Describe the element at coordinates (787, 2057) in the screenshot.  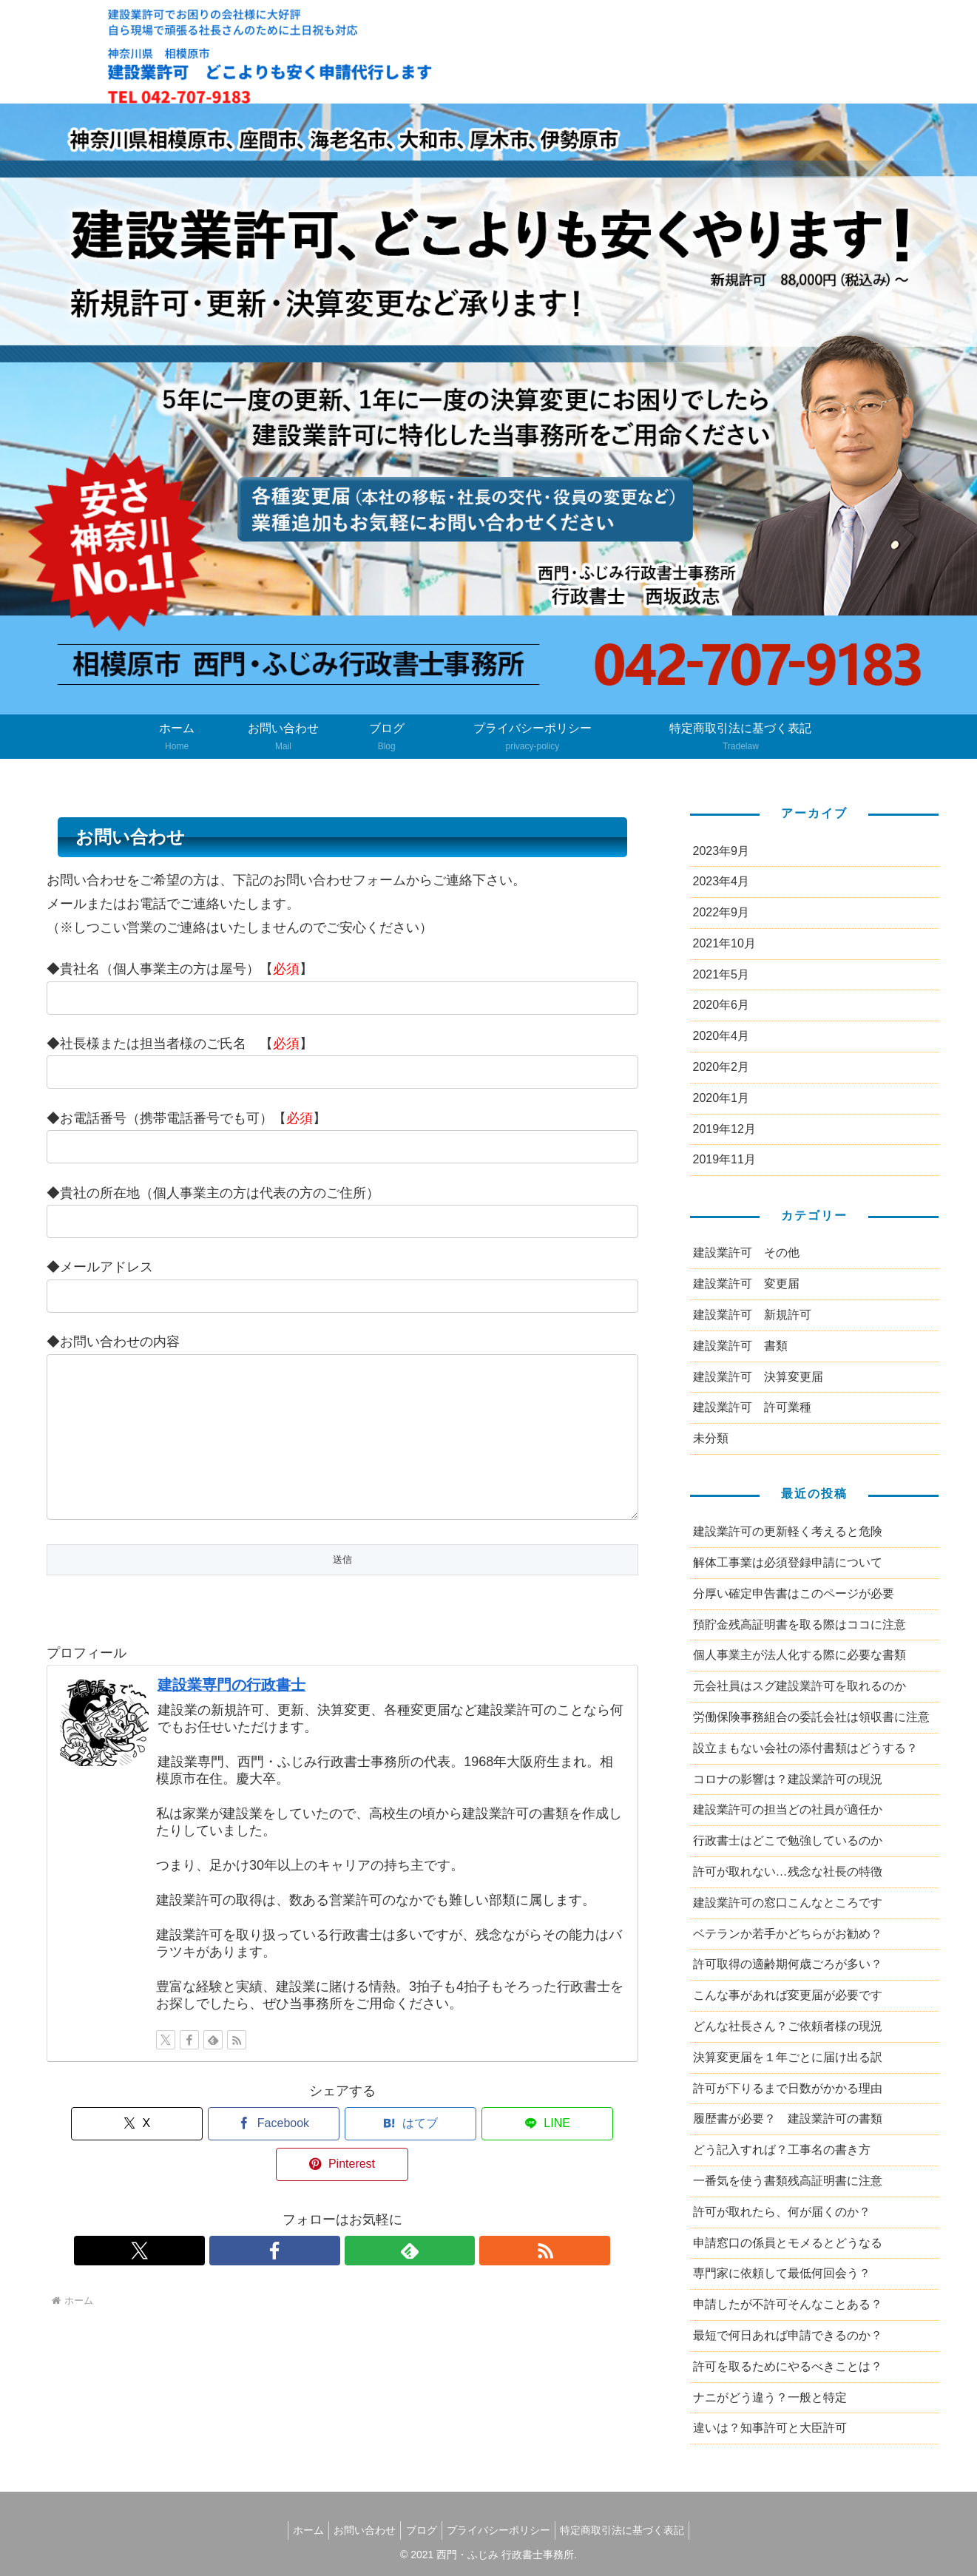
I see `決算変更届を１年ごとに届け出る訳` at that location.